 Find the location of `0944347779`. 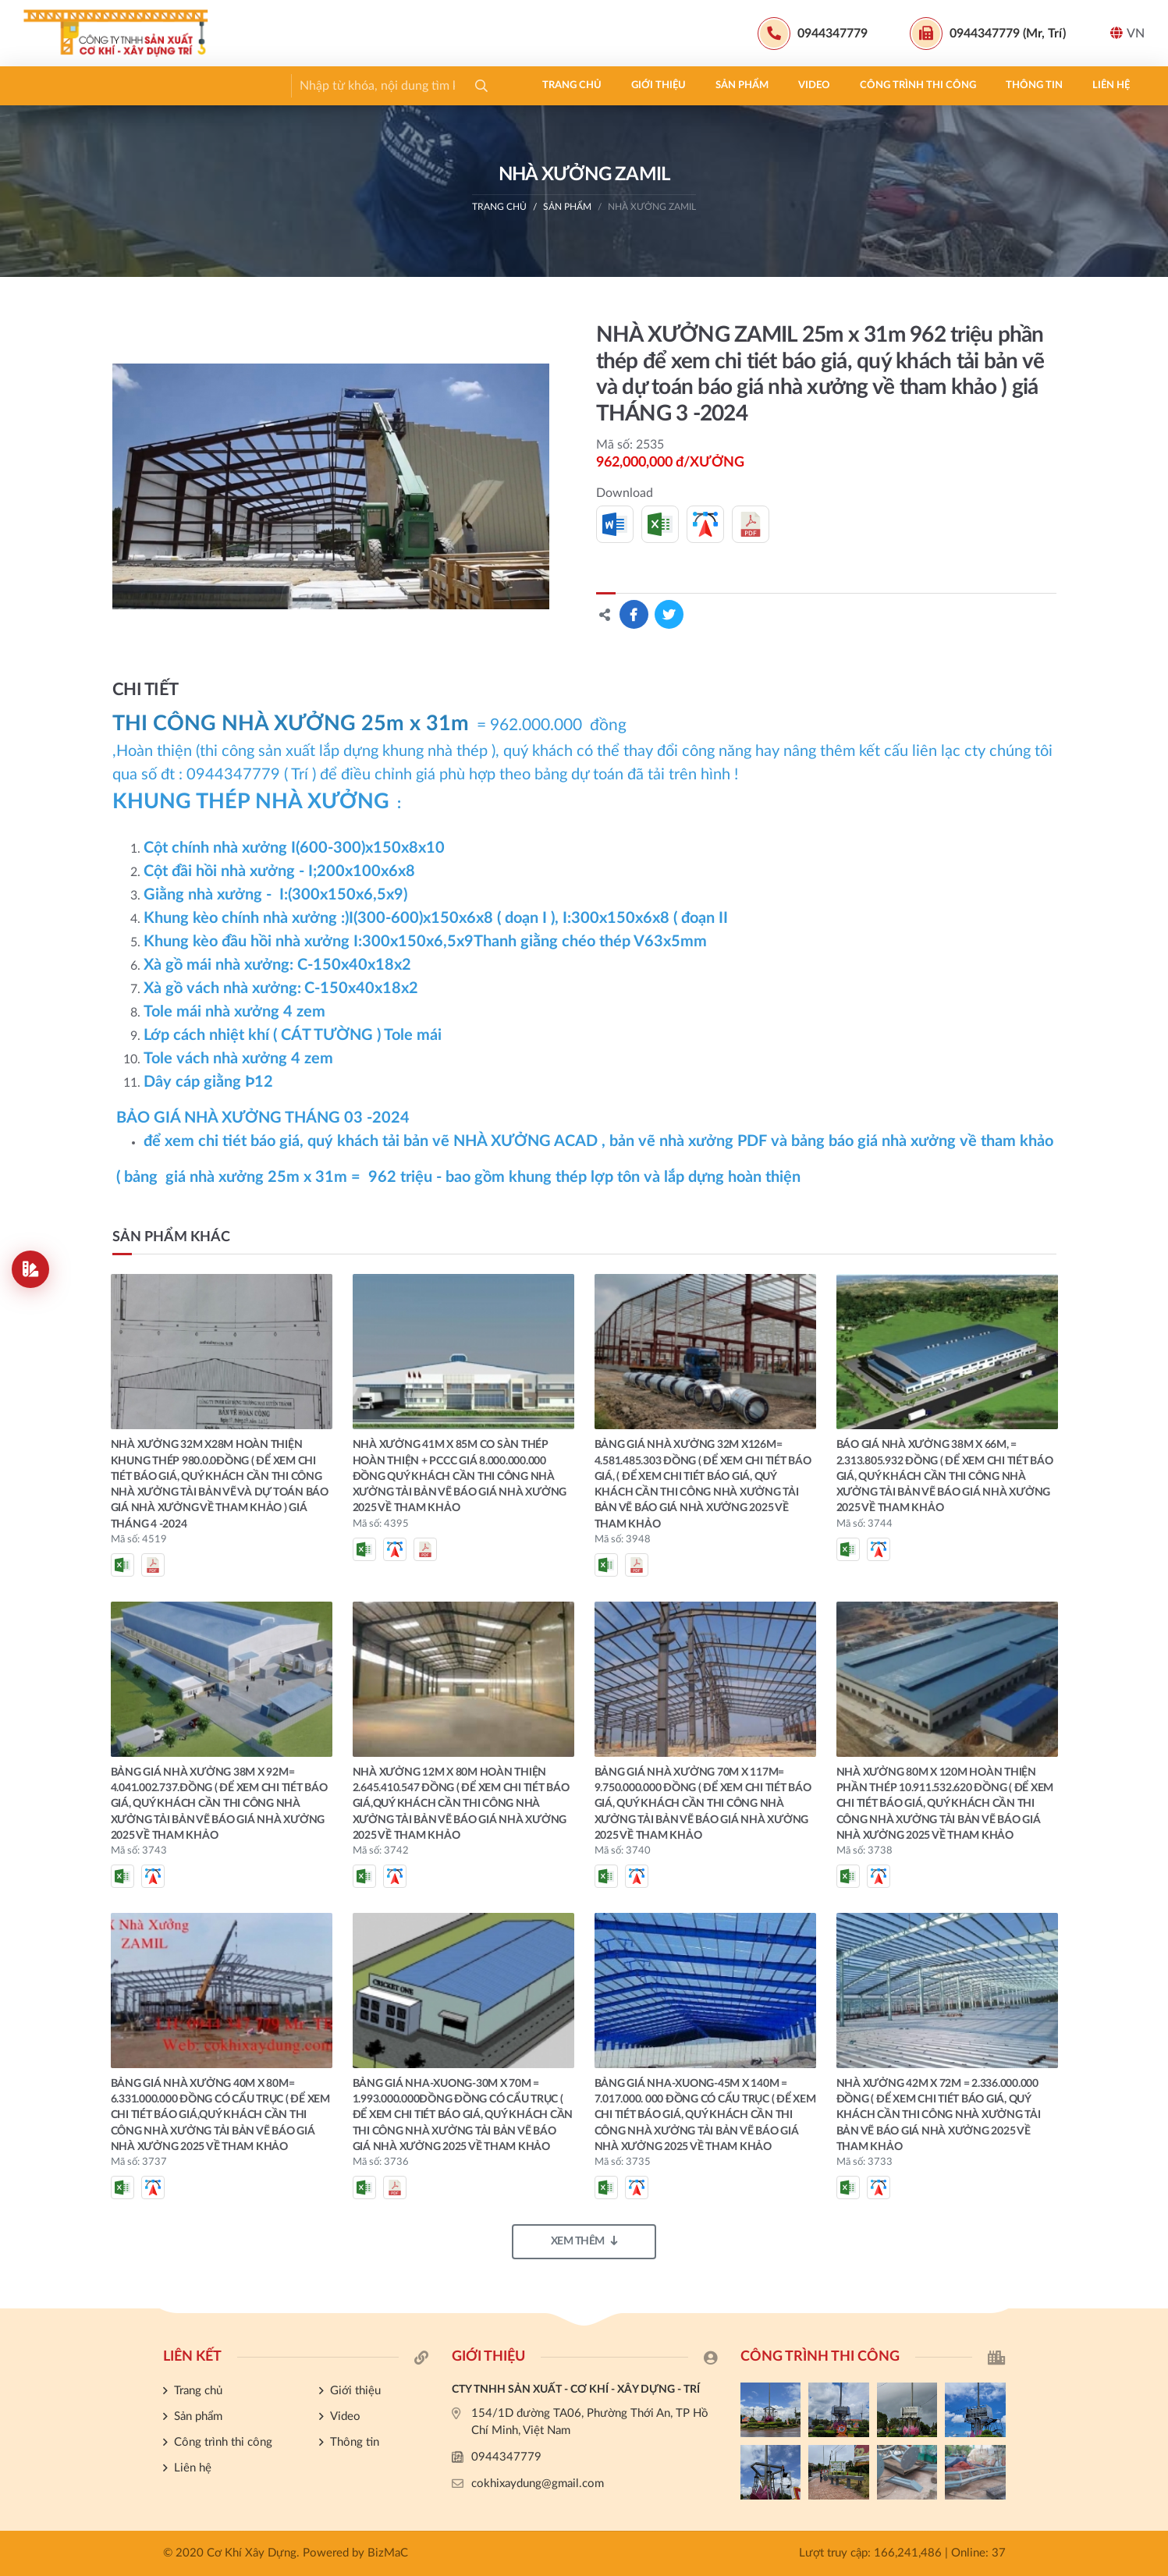

0944347779 is located at coordinates (506, 2457).